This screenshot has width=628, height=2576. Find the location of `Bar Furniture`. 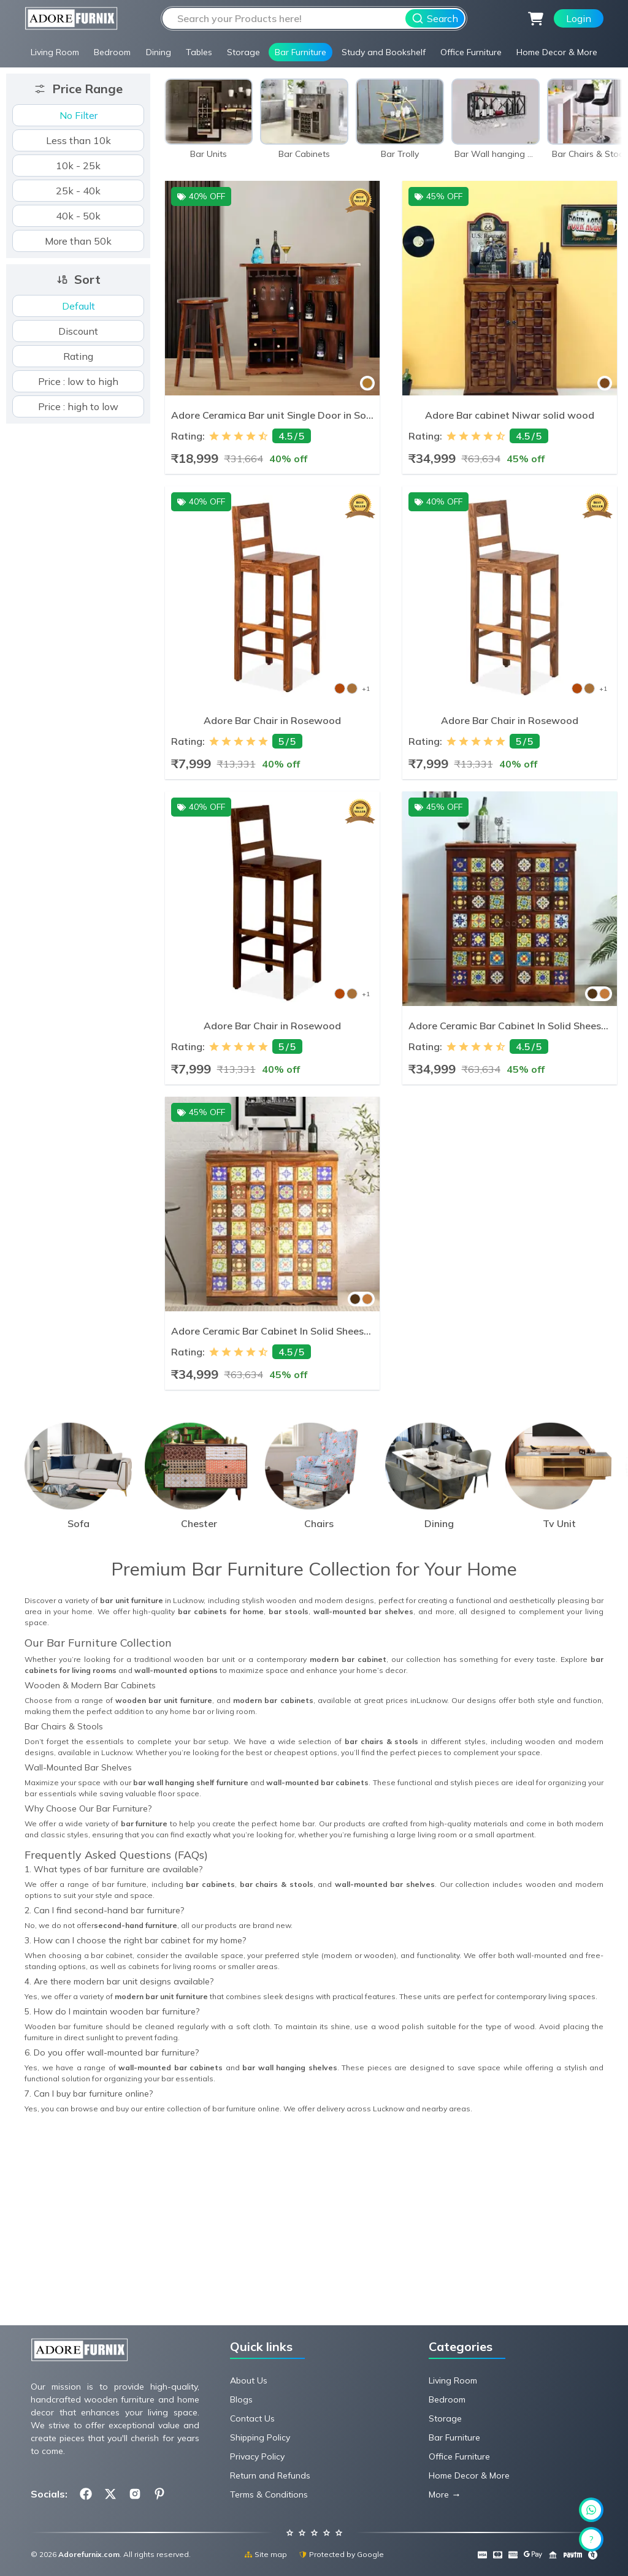

Bar Furniture is located at coordinates (300, 52).